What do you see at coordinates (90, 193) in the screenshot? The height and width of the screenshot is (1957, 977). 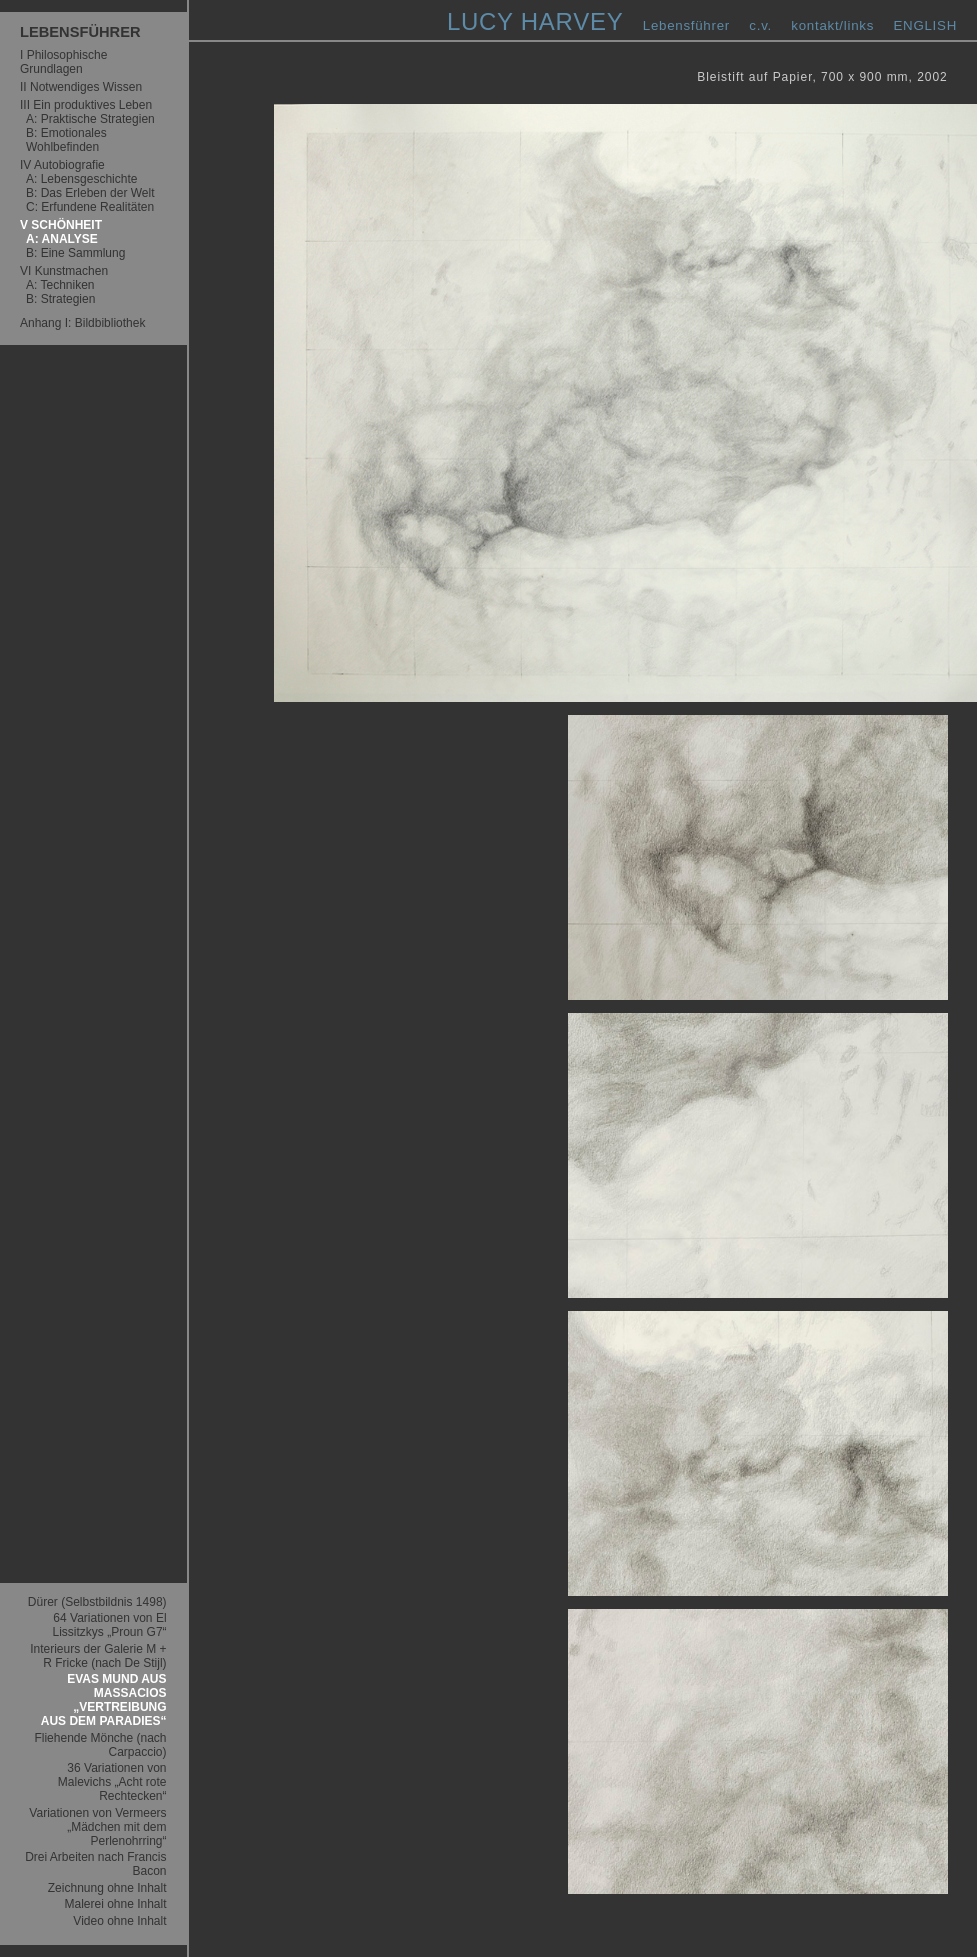 I see `B: Das Erleben der Welt` at bounding box center [90, 193].